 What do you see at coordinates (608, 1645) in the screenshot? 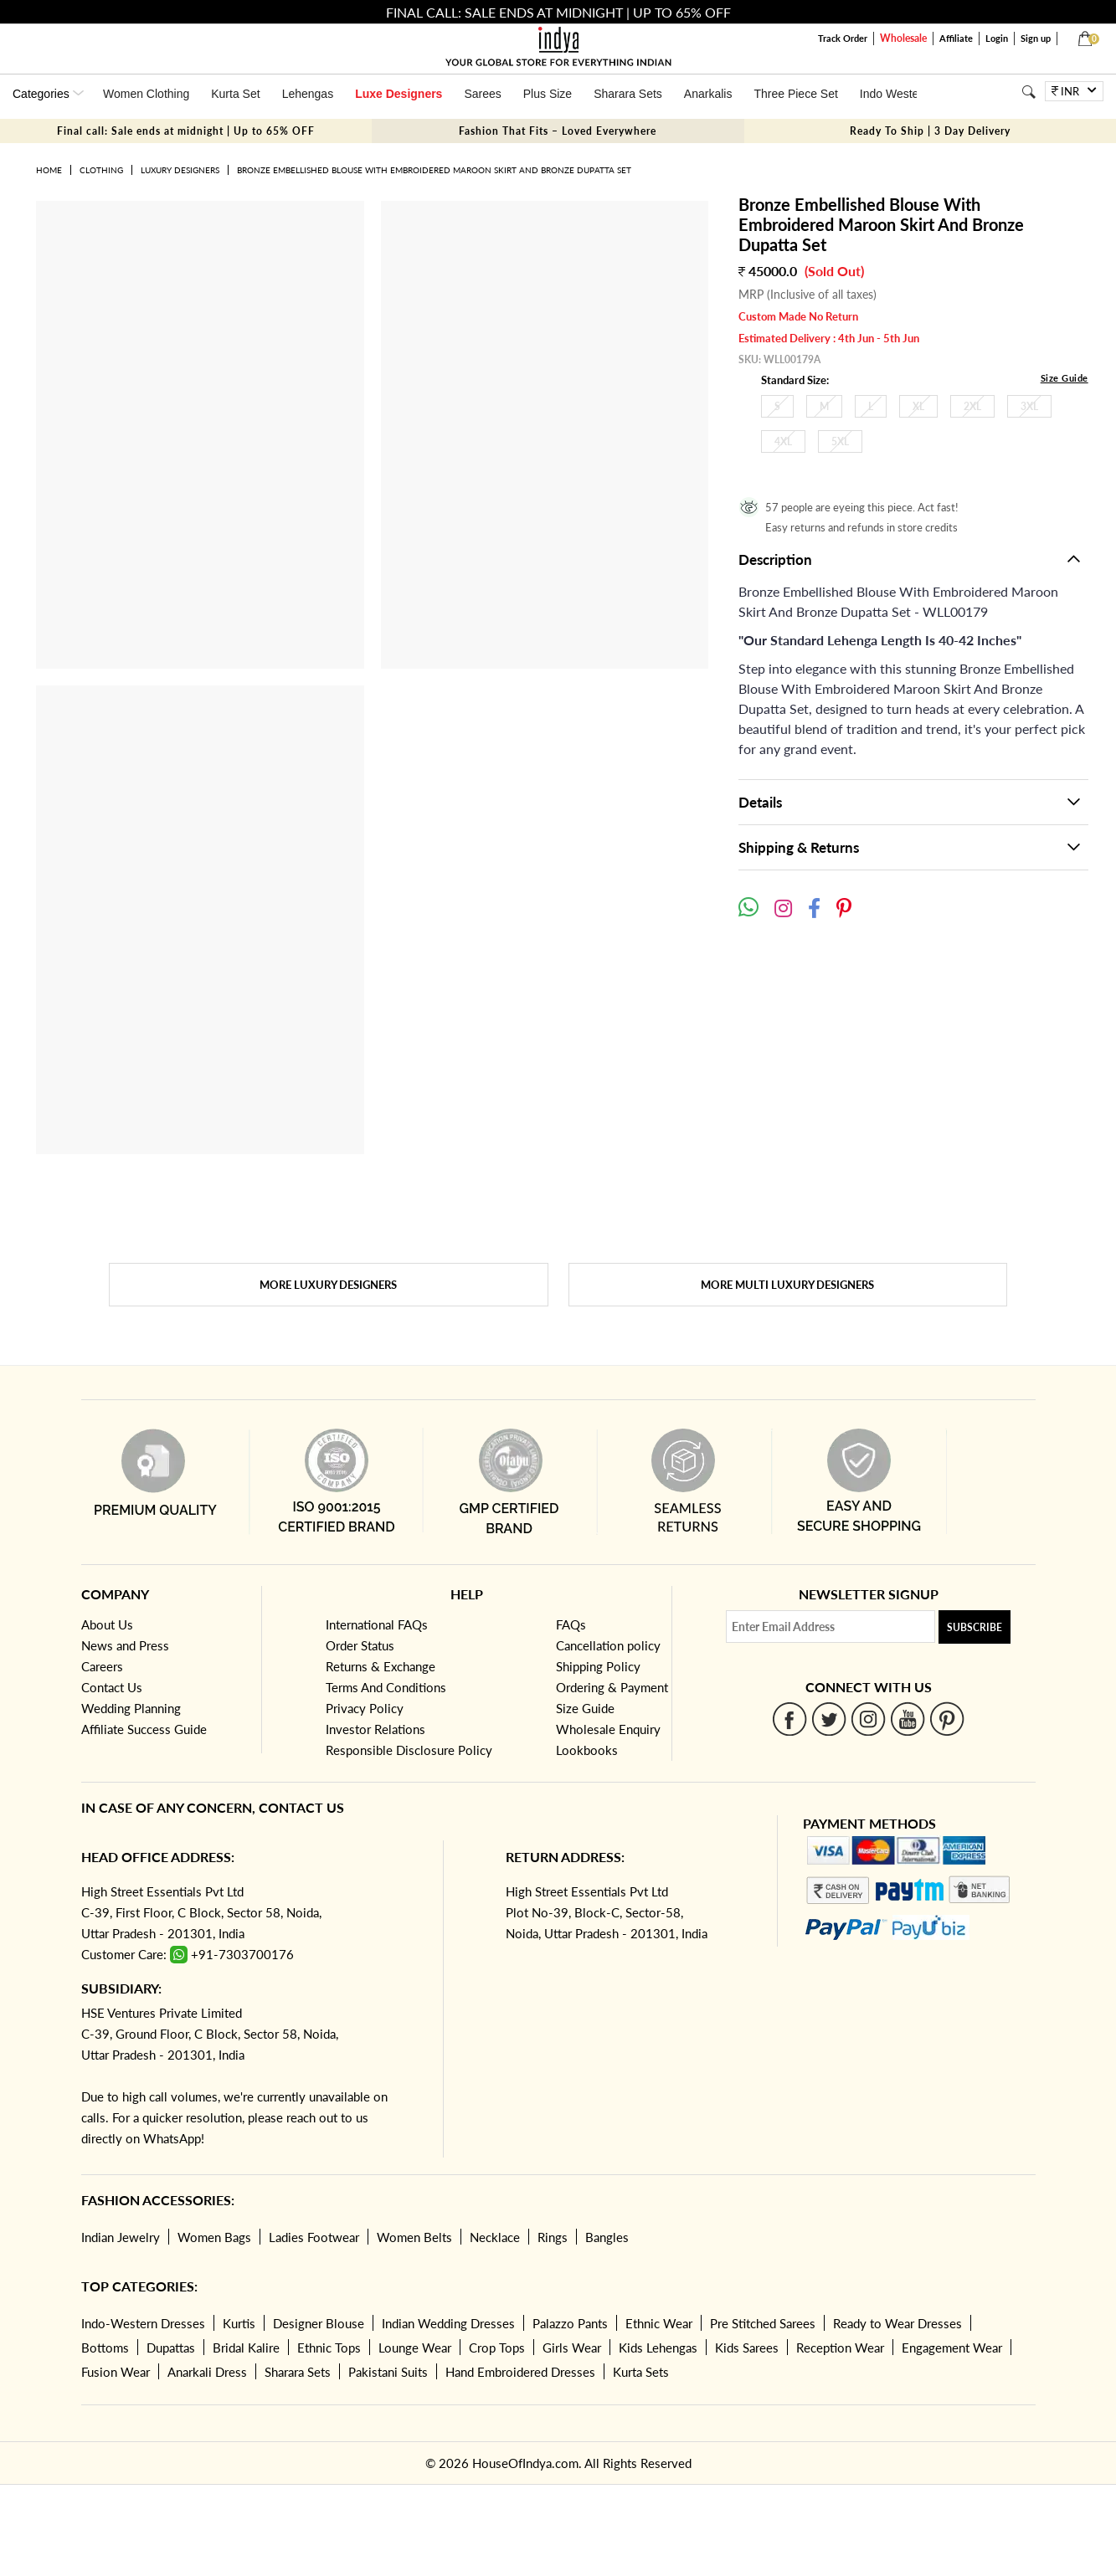
I see `Cancellation policy` at bounding box center [608, 1645].